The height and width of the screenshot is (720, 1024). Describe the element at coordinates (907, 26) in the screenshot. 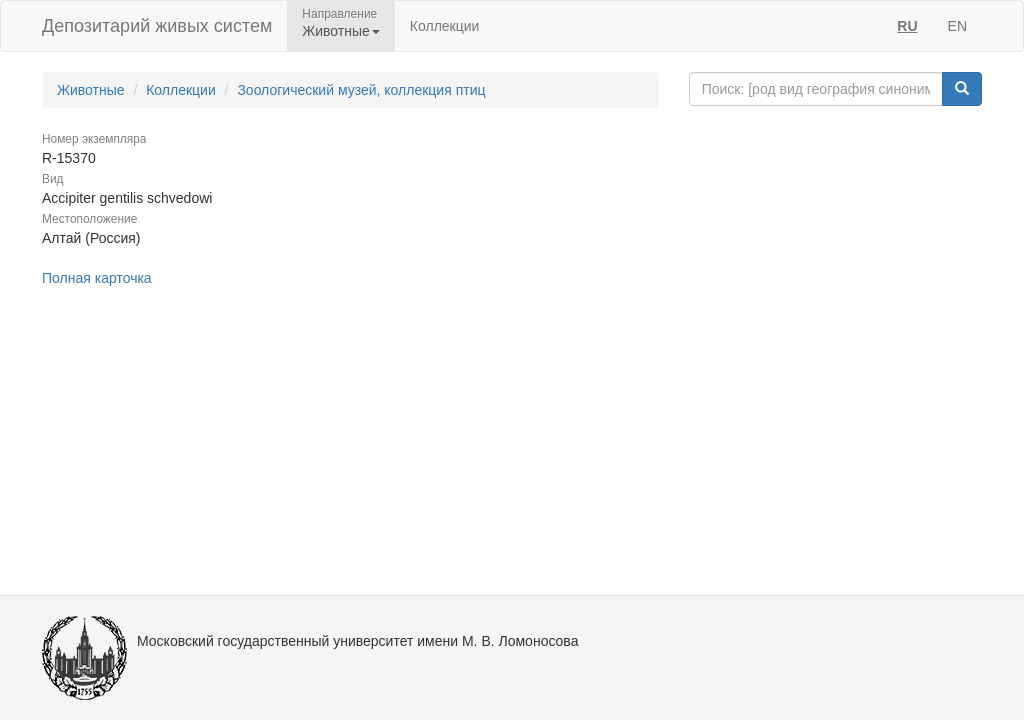

I see `RU` at that location.